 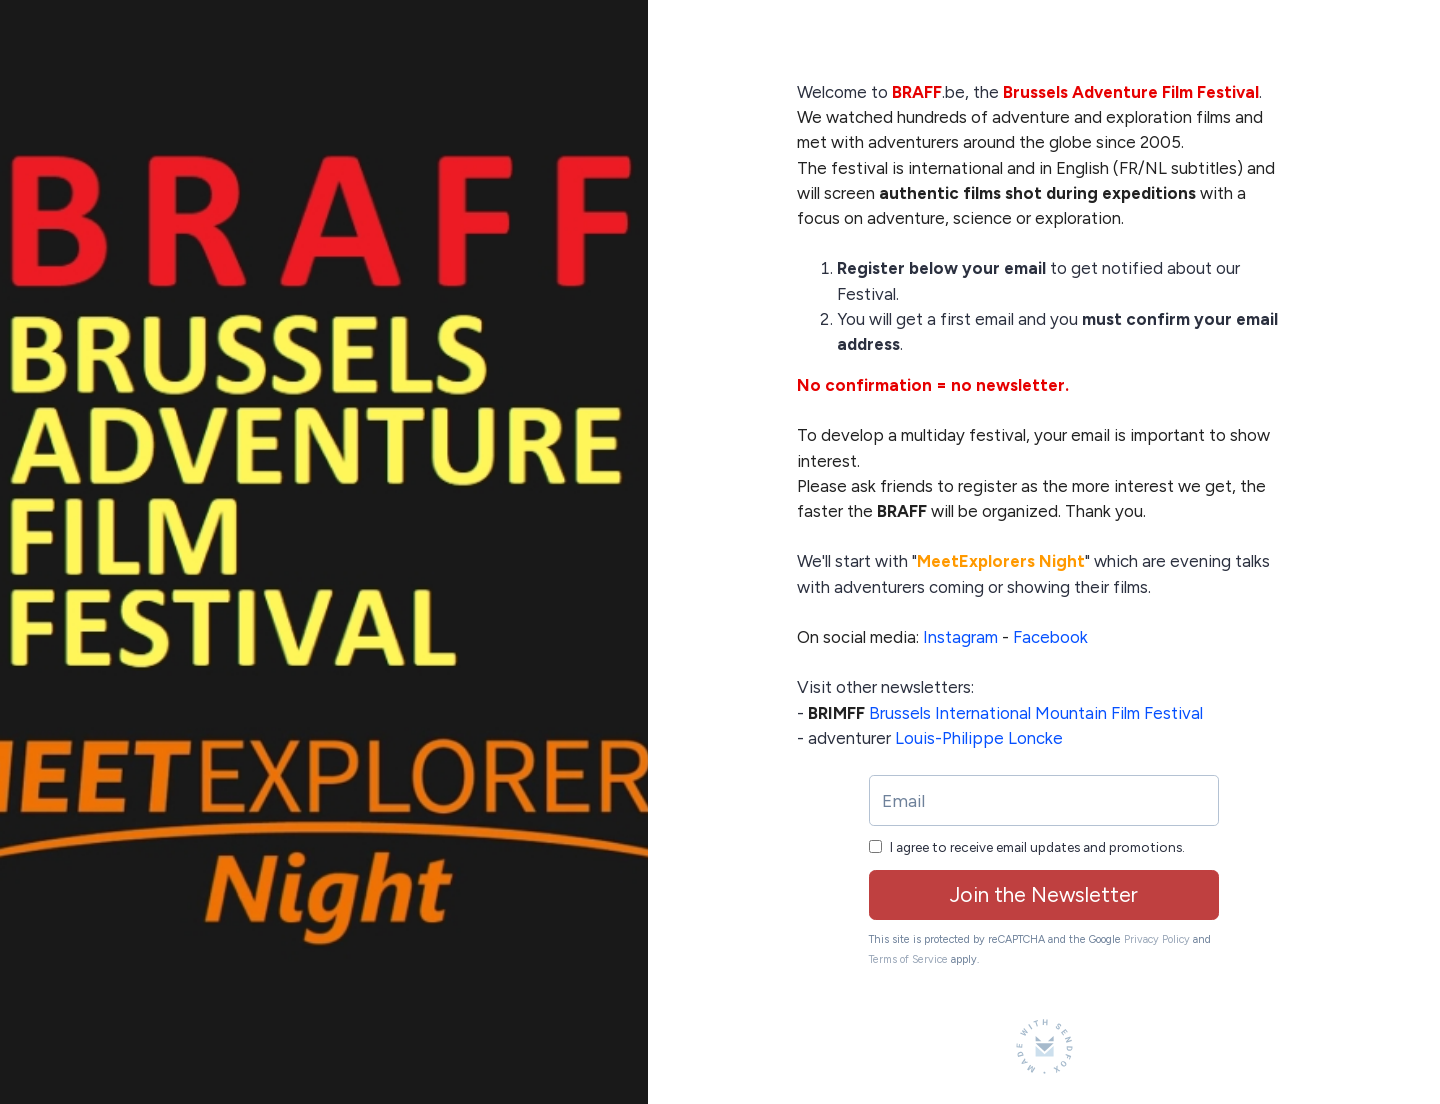 What do you see at coordinates (1036, 713) in the screenshot?
I see `Brussels International Mountain Film Festival` at bounding box center [1036, 713].